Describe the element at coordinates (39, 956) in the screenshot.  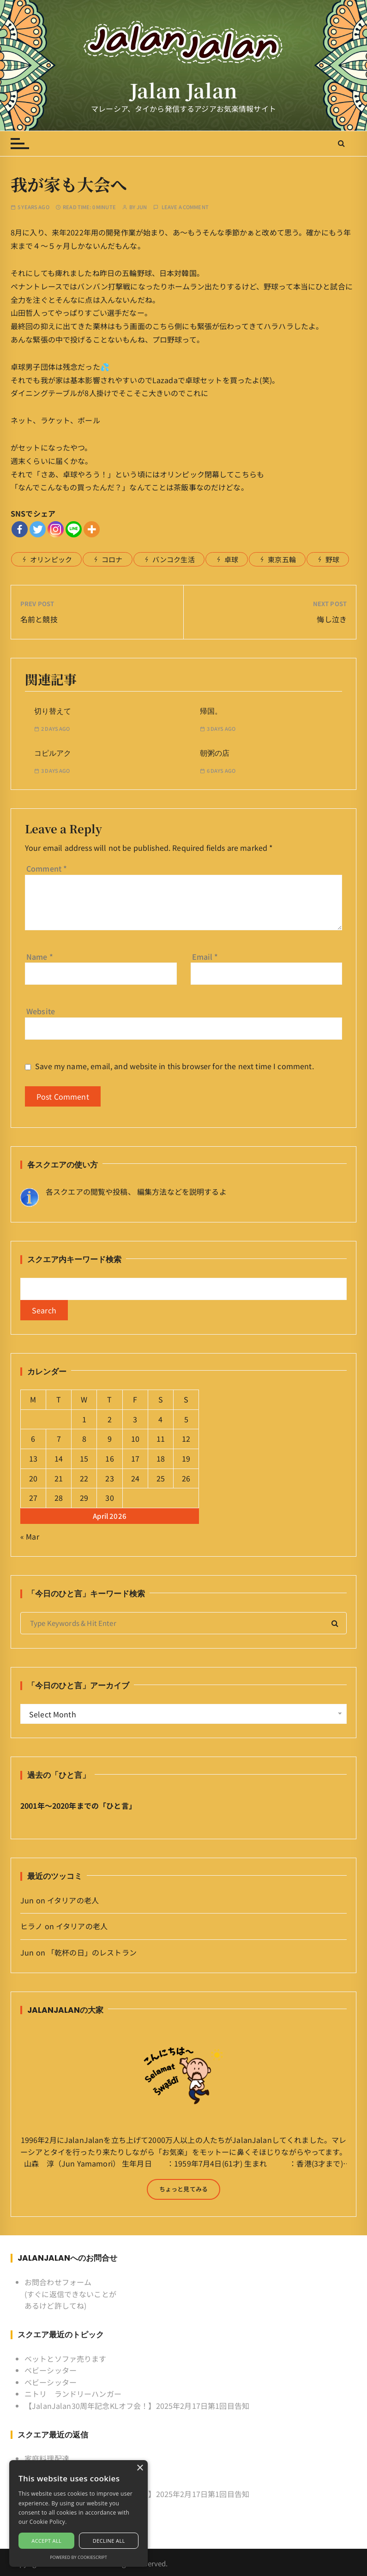
I see `Name` at that location.